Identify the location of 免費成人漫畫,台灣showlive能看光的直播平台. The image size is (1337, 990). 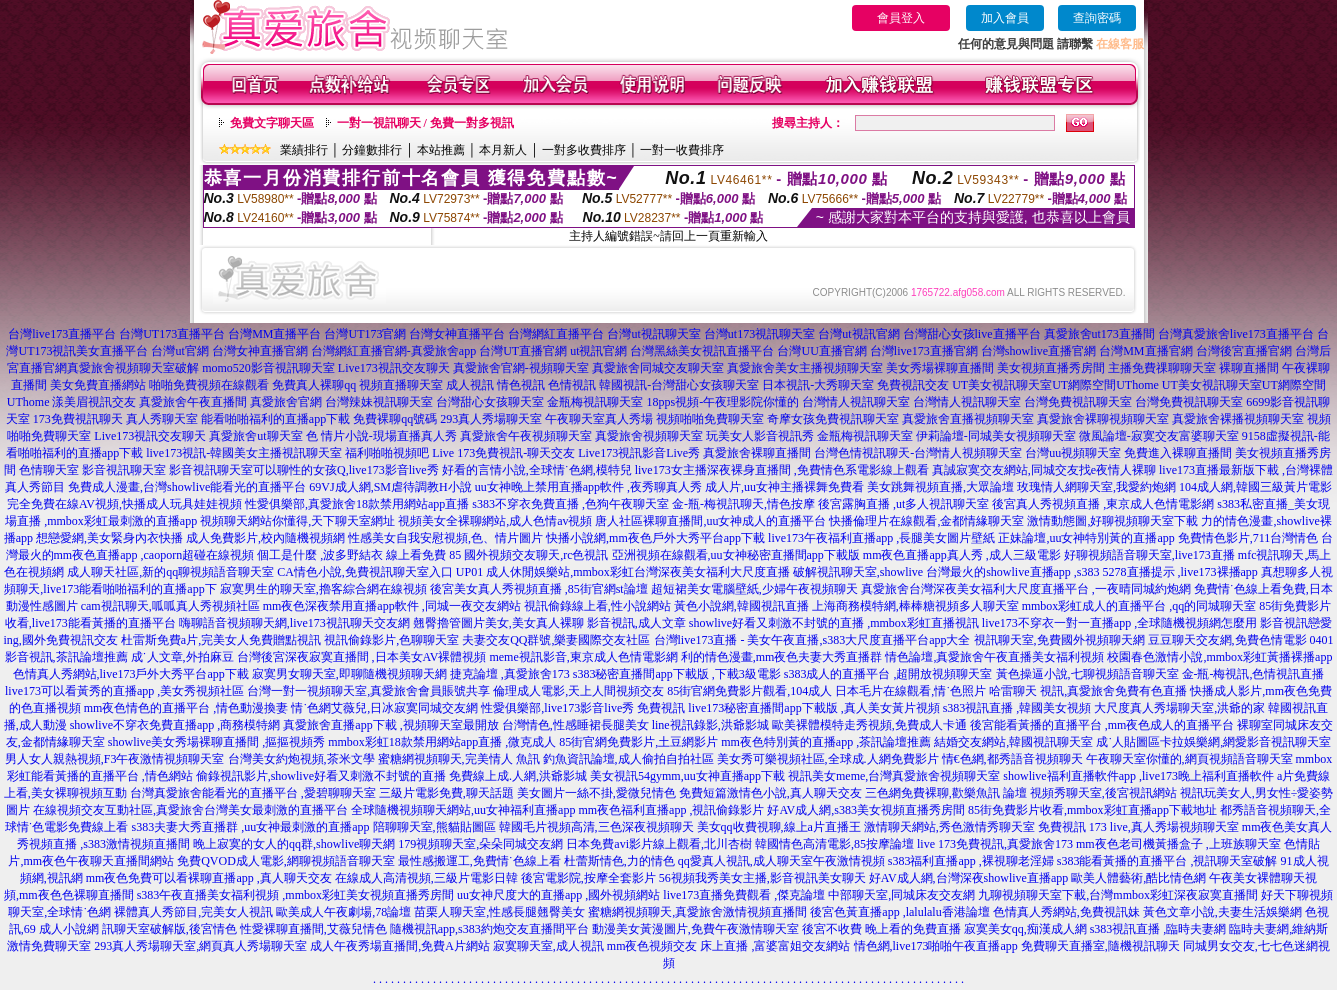
(187, 487).